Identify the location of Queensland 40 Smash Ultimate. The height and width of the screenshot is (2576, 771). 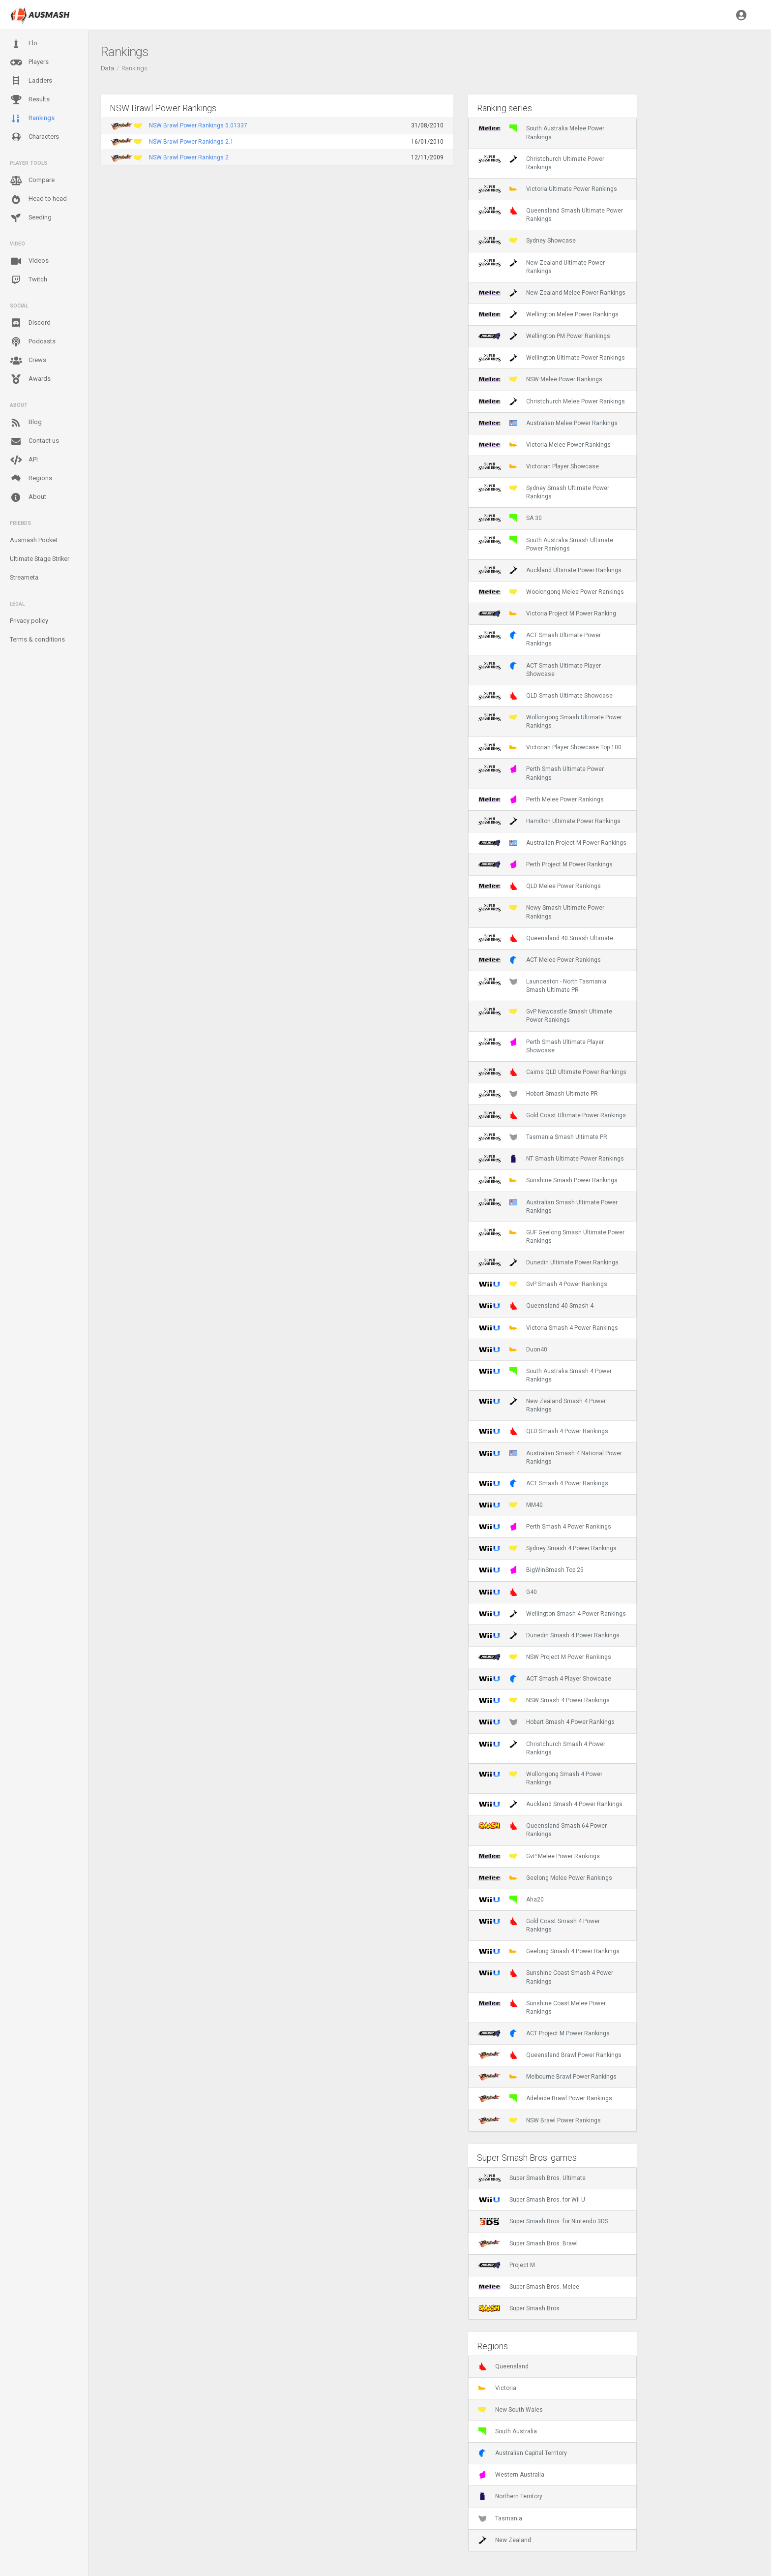
(545, 938).